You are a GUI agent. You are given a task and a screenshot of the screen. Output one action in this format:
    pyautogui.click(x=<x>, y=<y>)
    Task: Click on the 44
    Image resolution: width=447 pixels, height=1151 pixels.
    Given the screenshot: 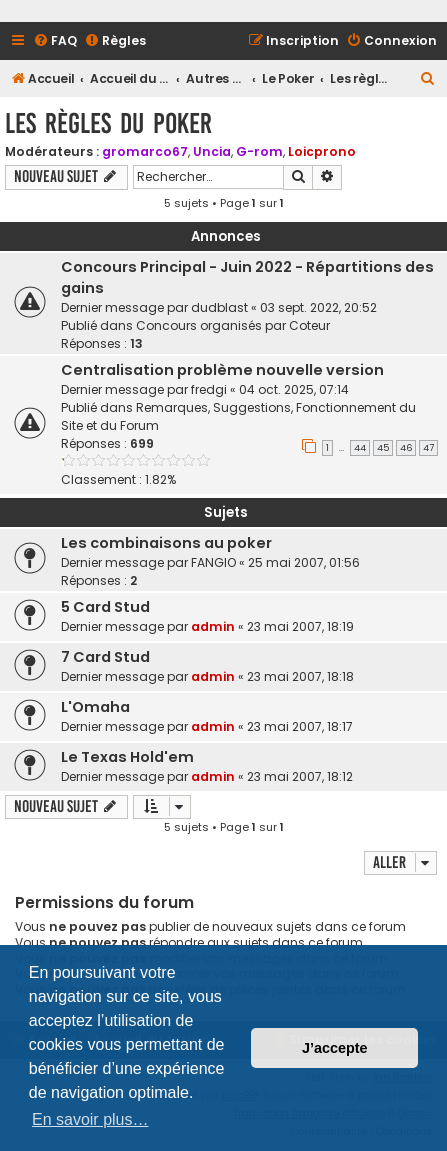 What is the action you would take?
    pyautogui.click(x=360, y=448)
    